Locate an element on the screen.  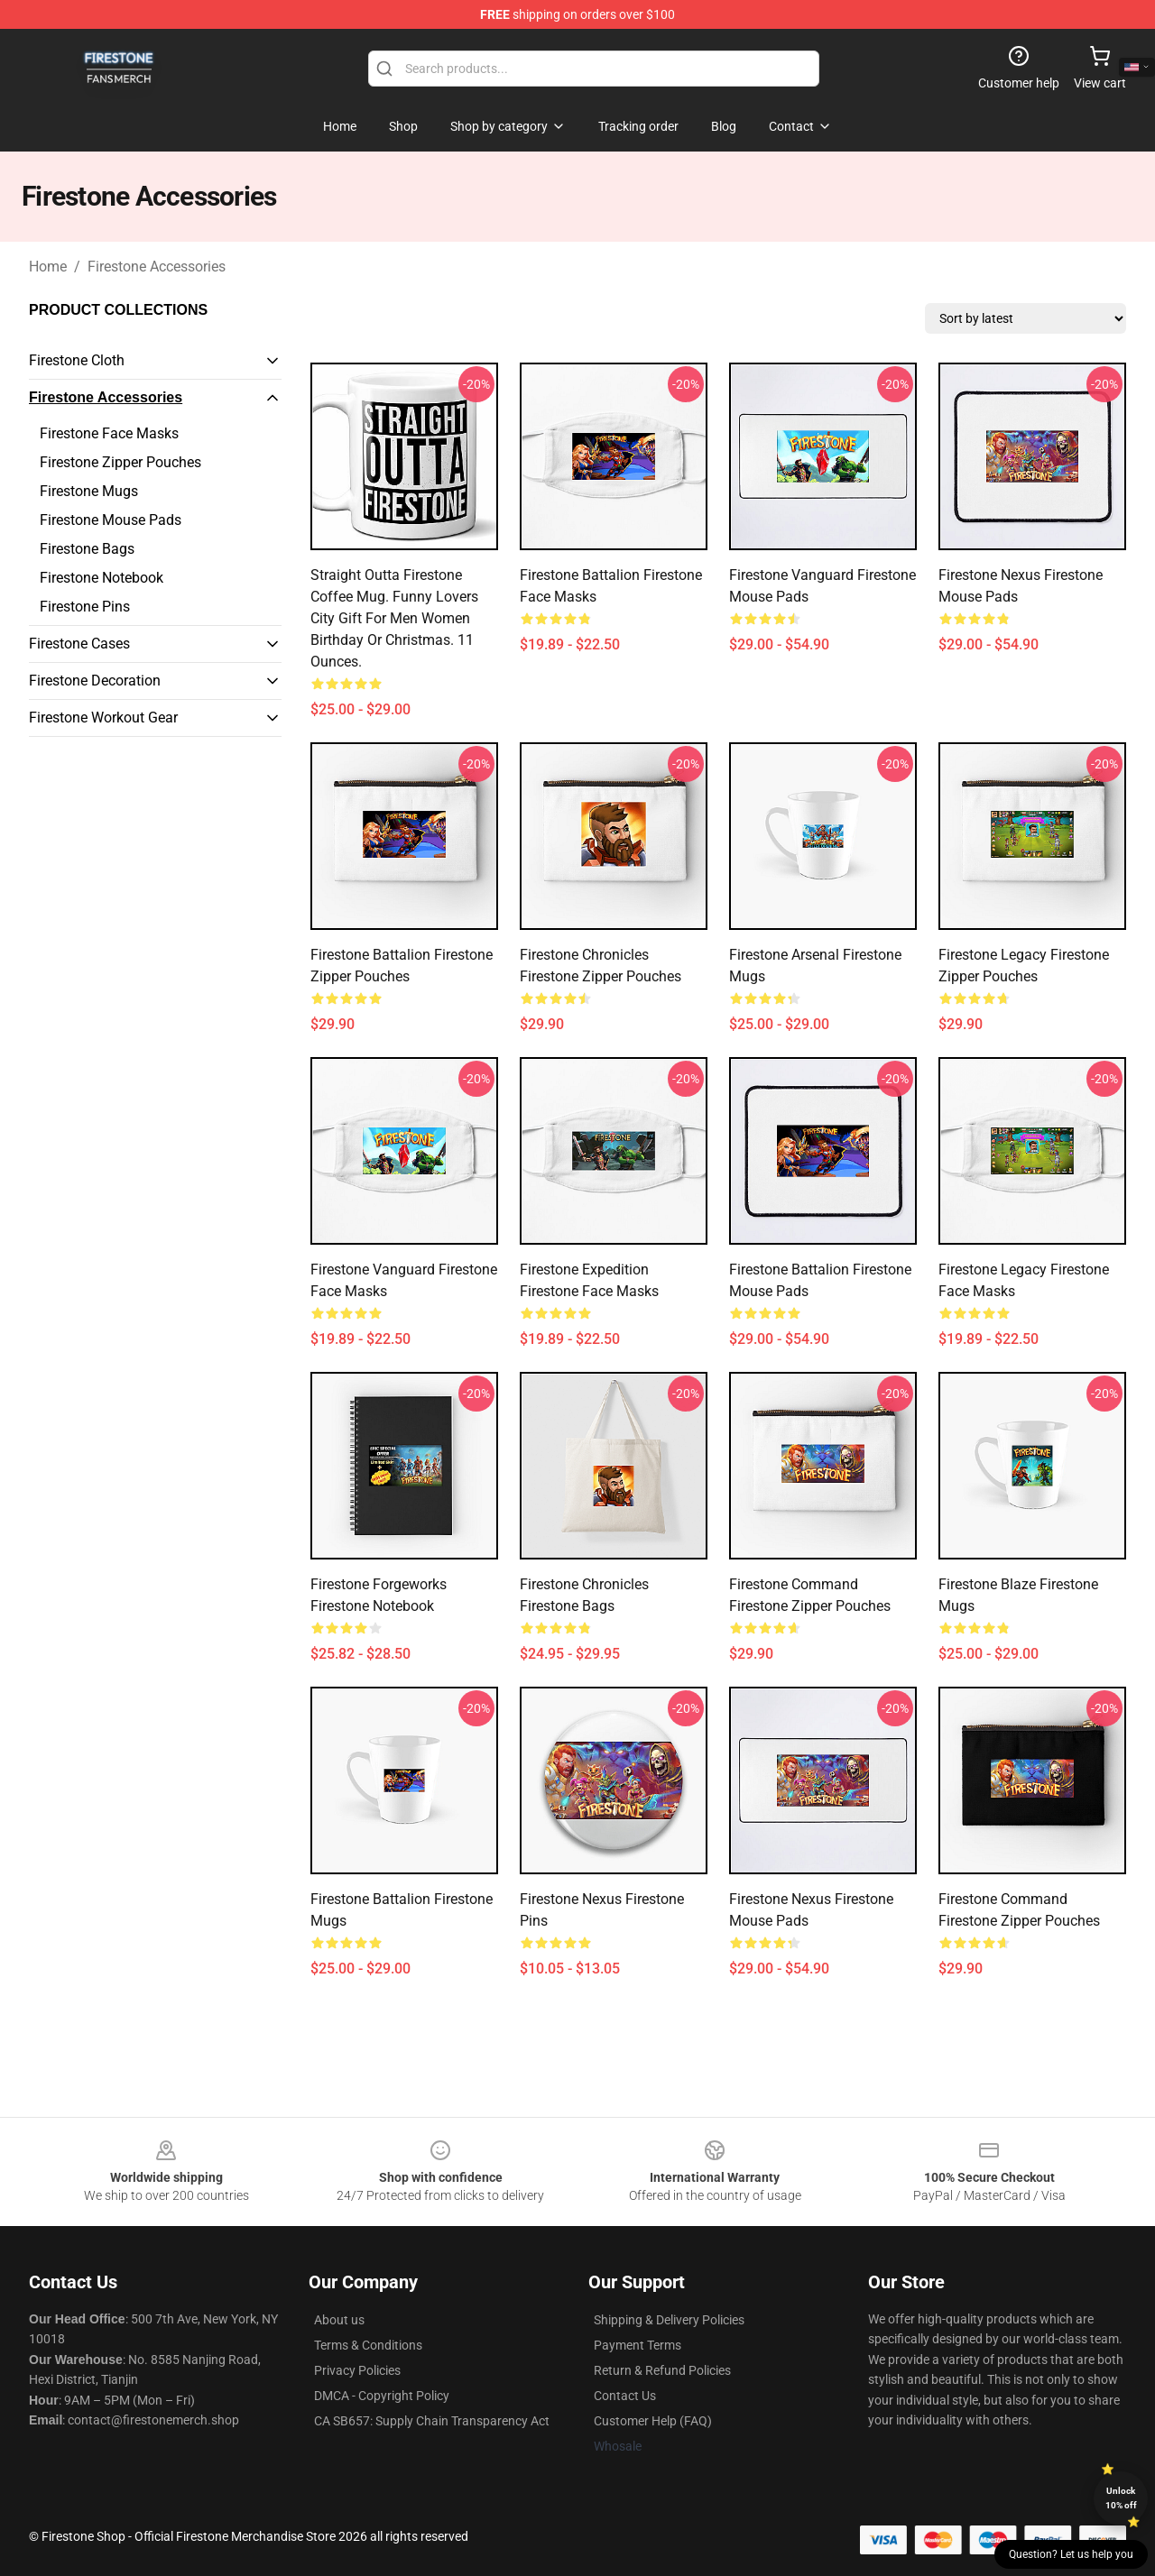
Firestone Accessories is located at coordinates (157, 266).